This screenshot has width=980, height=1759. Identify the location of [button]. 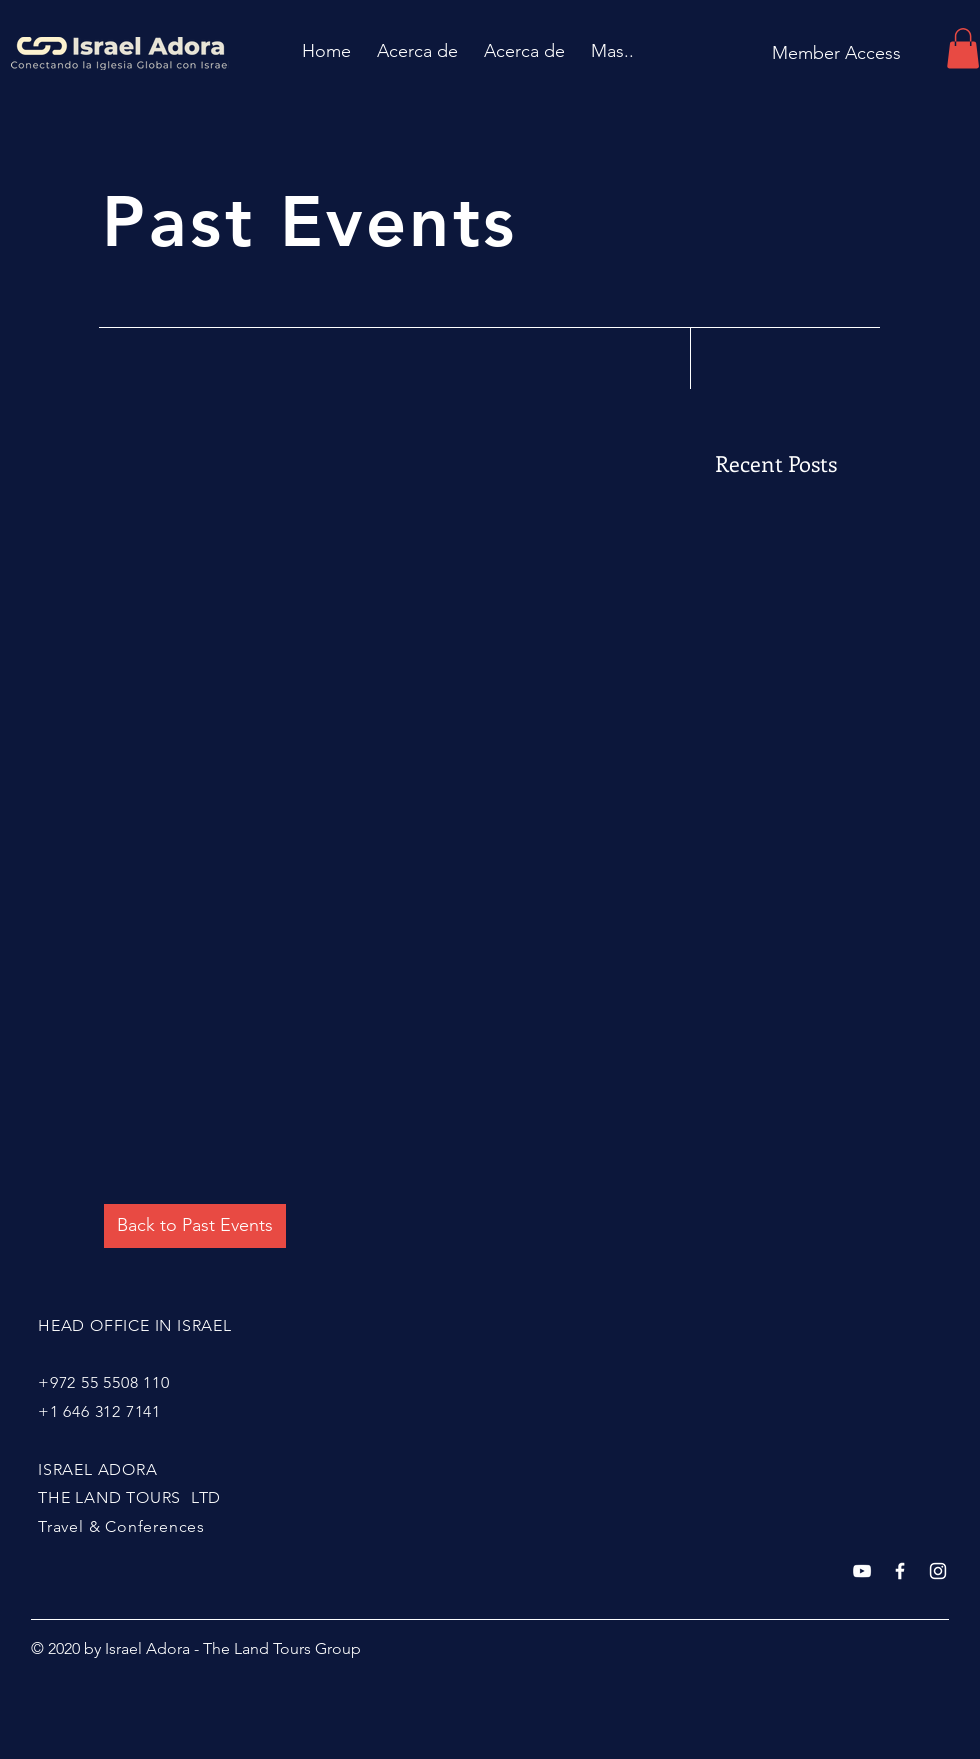
(963, 48).